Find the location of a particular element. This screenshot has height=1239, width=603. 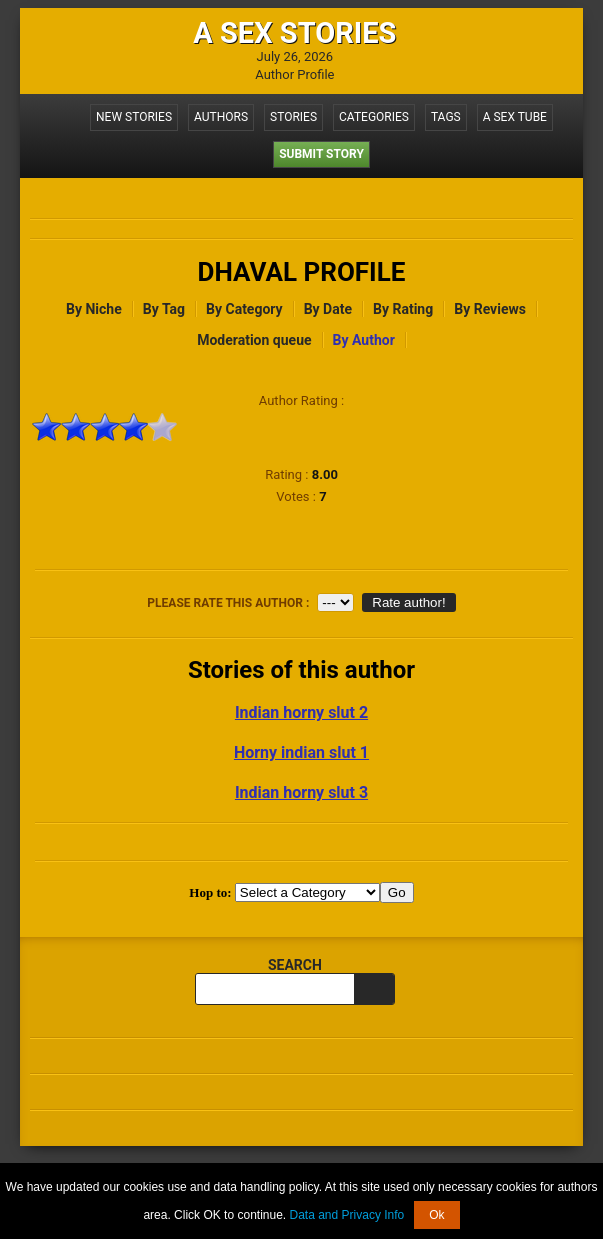

A Sex Tube is located at coordinates (515, 117).